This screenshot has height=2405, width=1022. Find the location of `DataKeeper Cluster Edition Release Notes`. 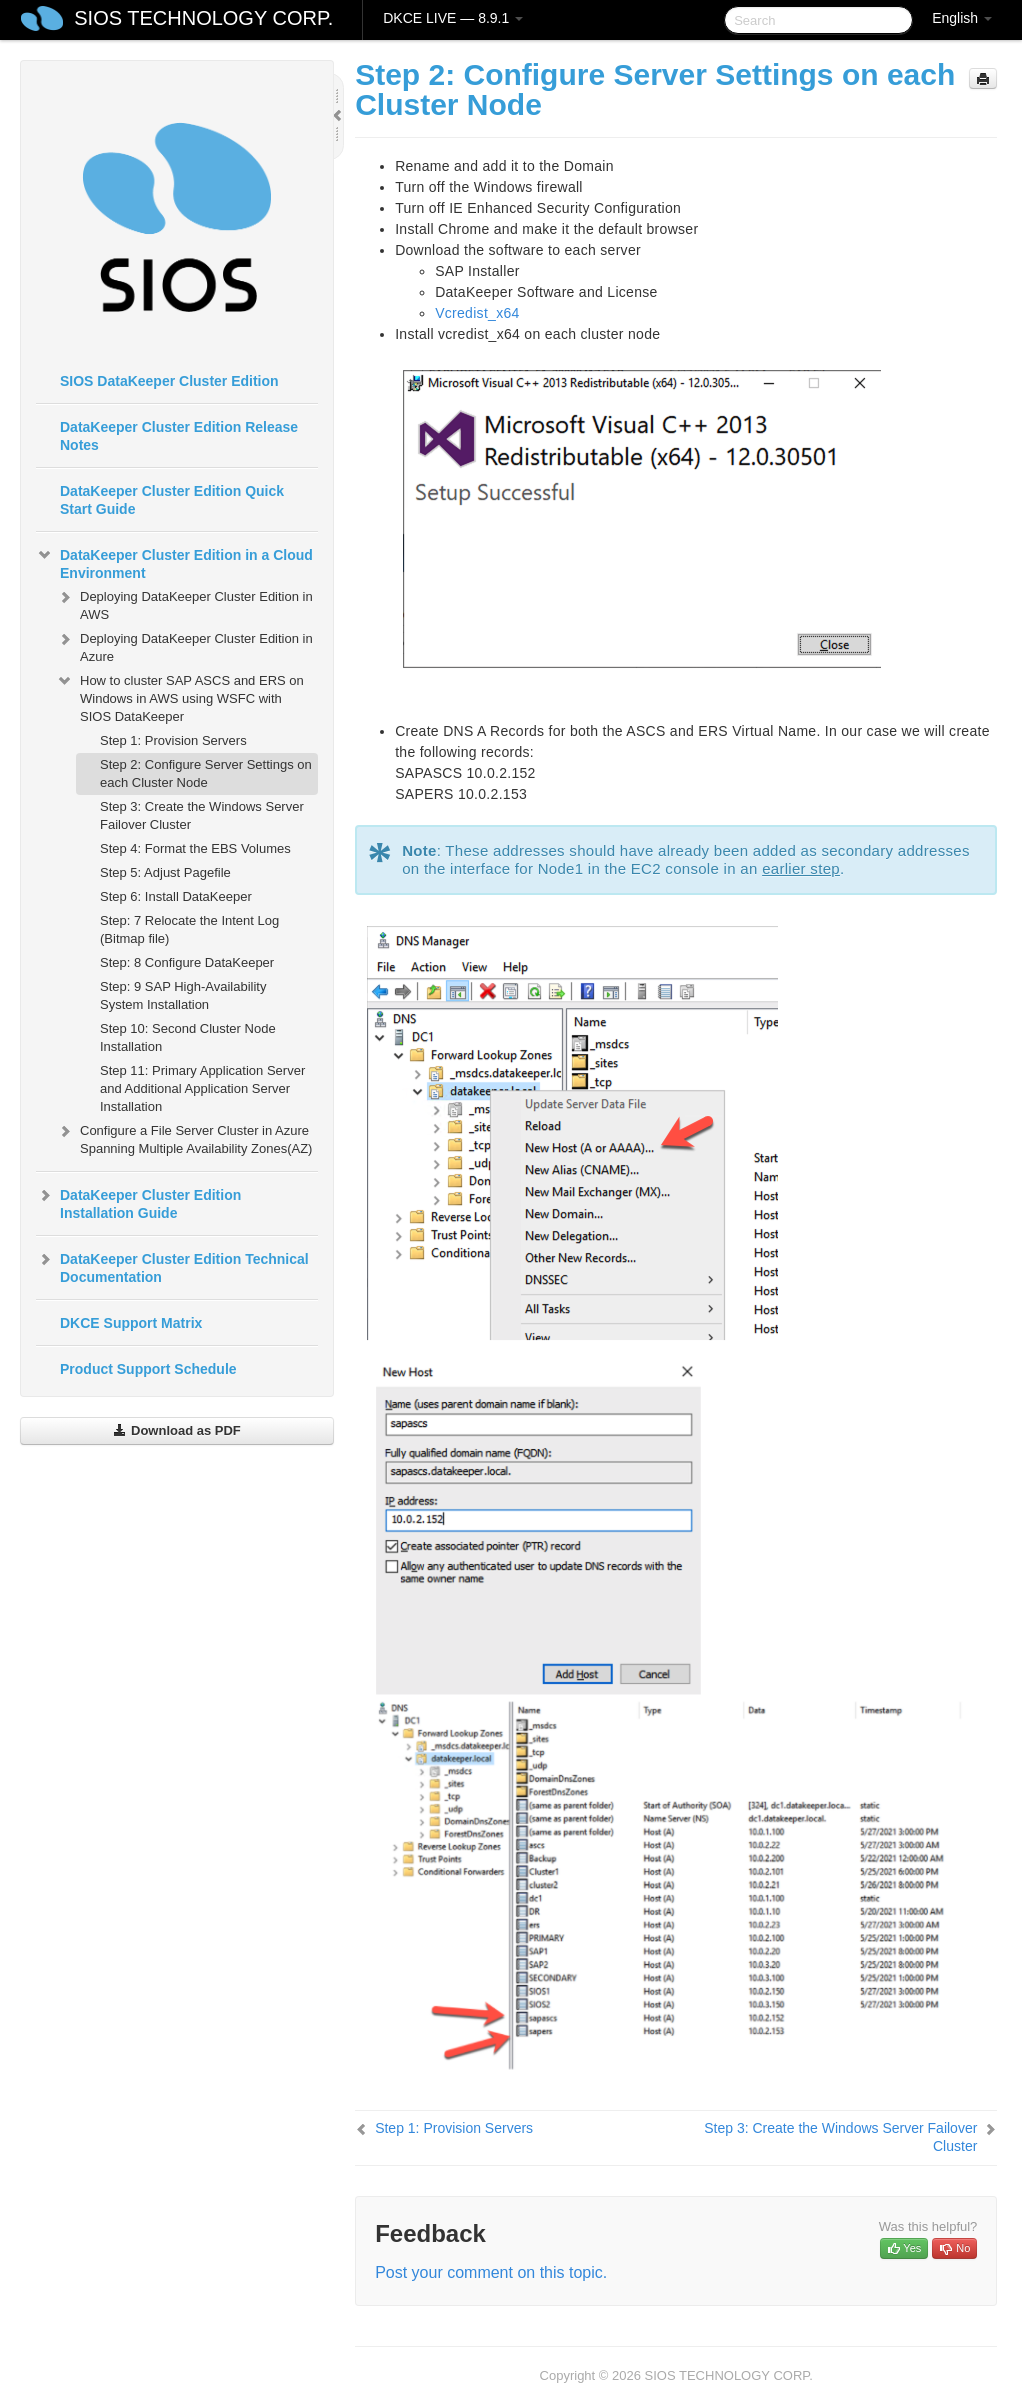

DataKeeper Cluster Edition Release Notes is located at coordinates (179, 436).